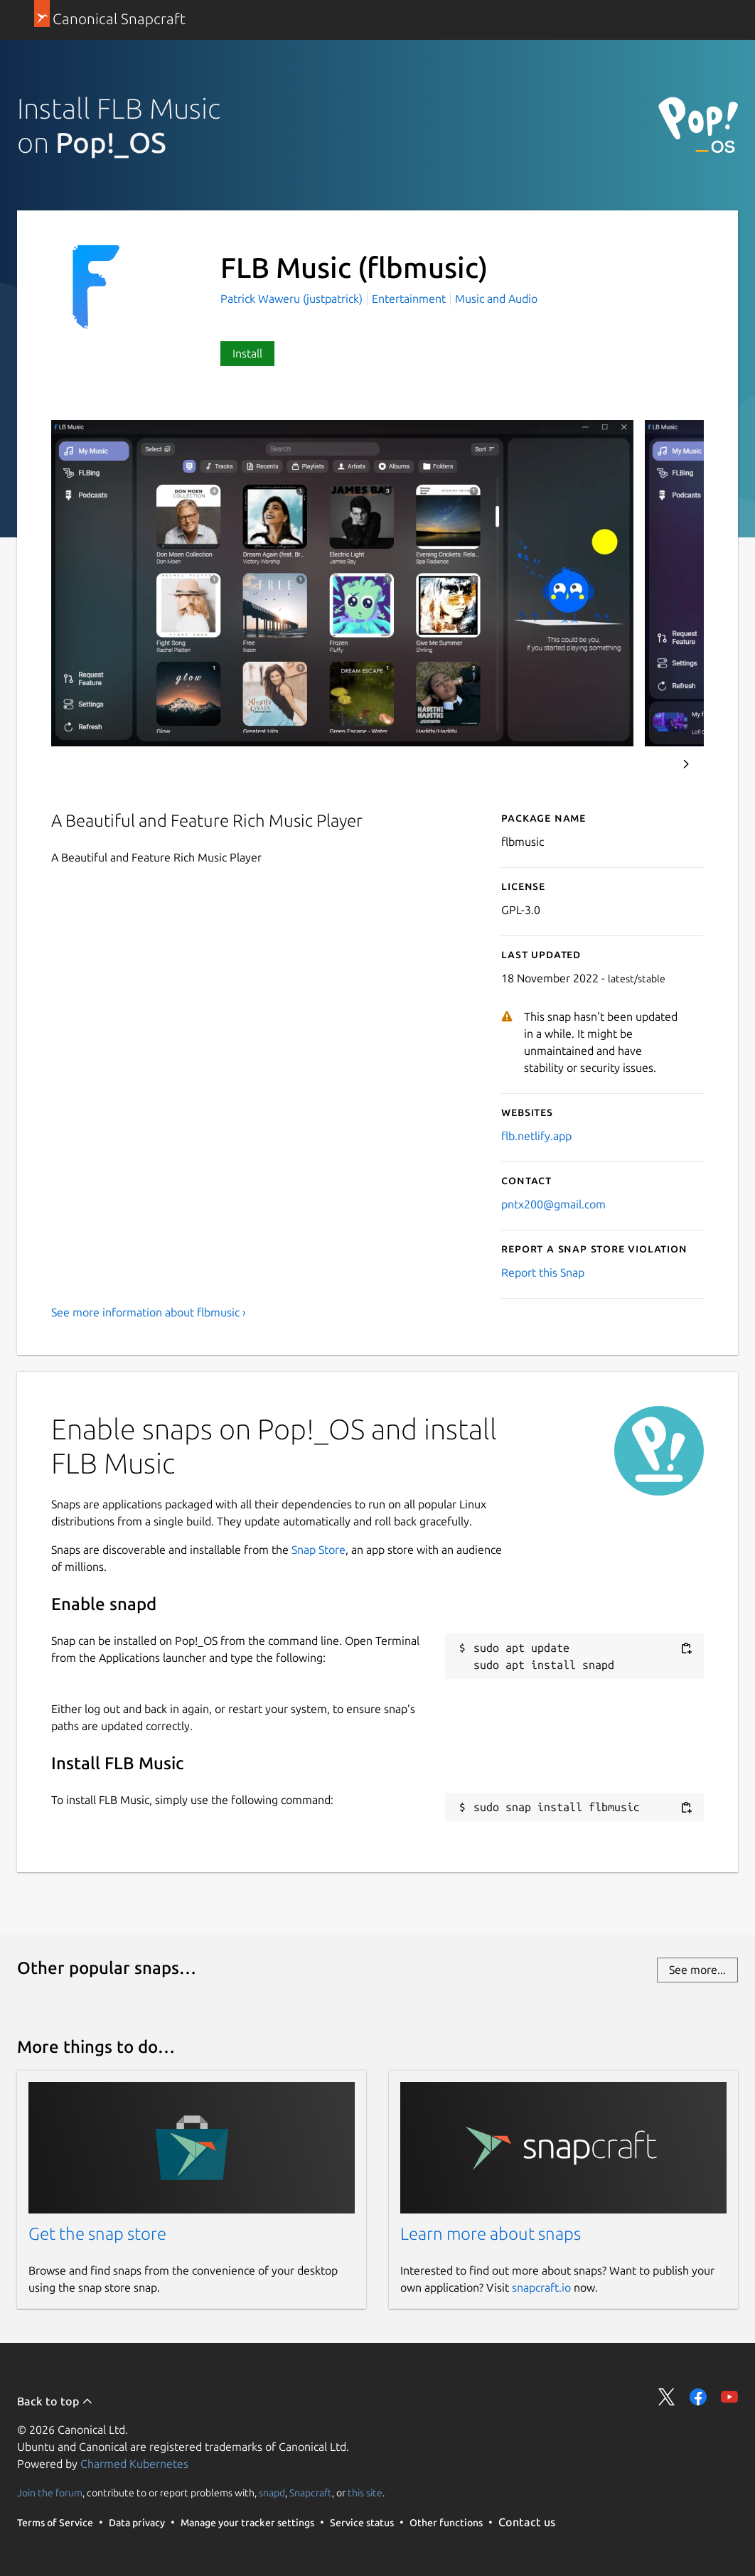 This screenshot has height=2576, width=755. Describe the element at coordinates (55, 2401) in the screenshot. I see `Back to top` at that location.